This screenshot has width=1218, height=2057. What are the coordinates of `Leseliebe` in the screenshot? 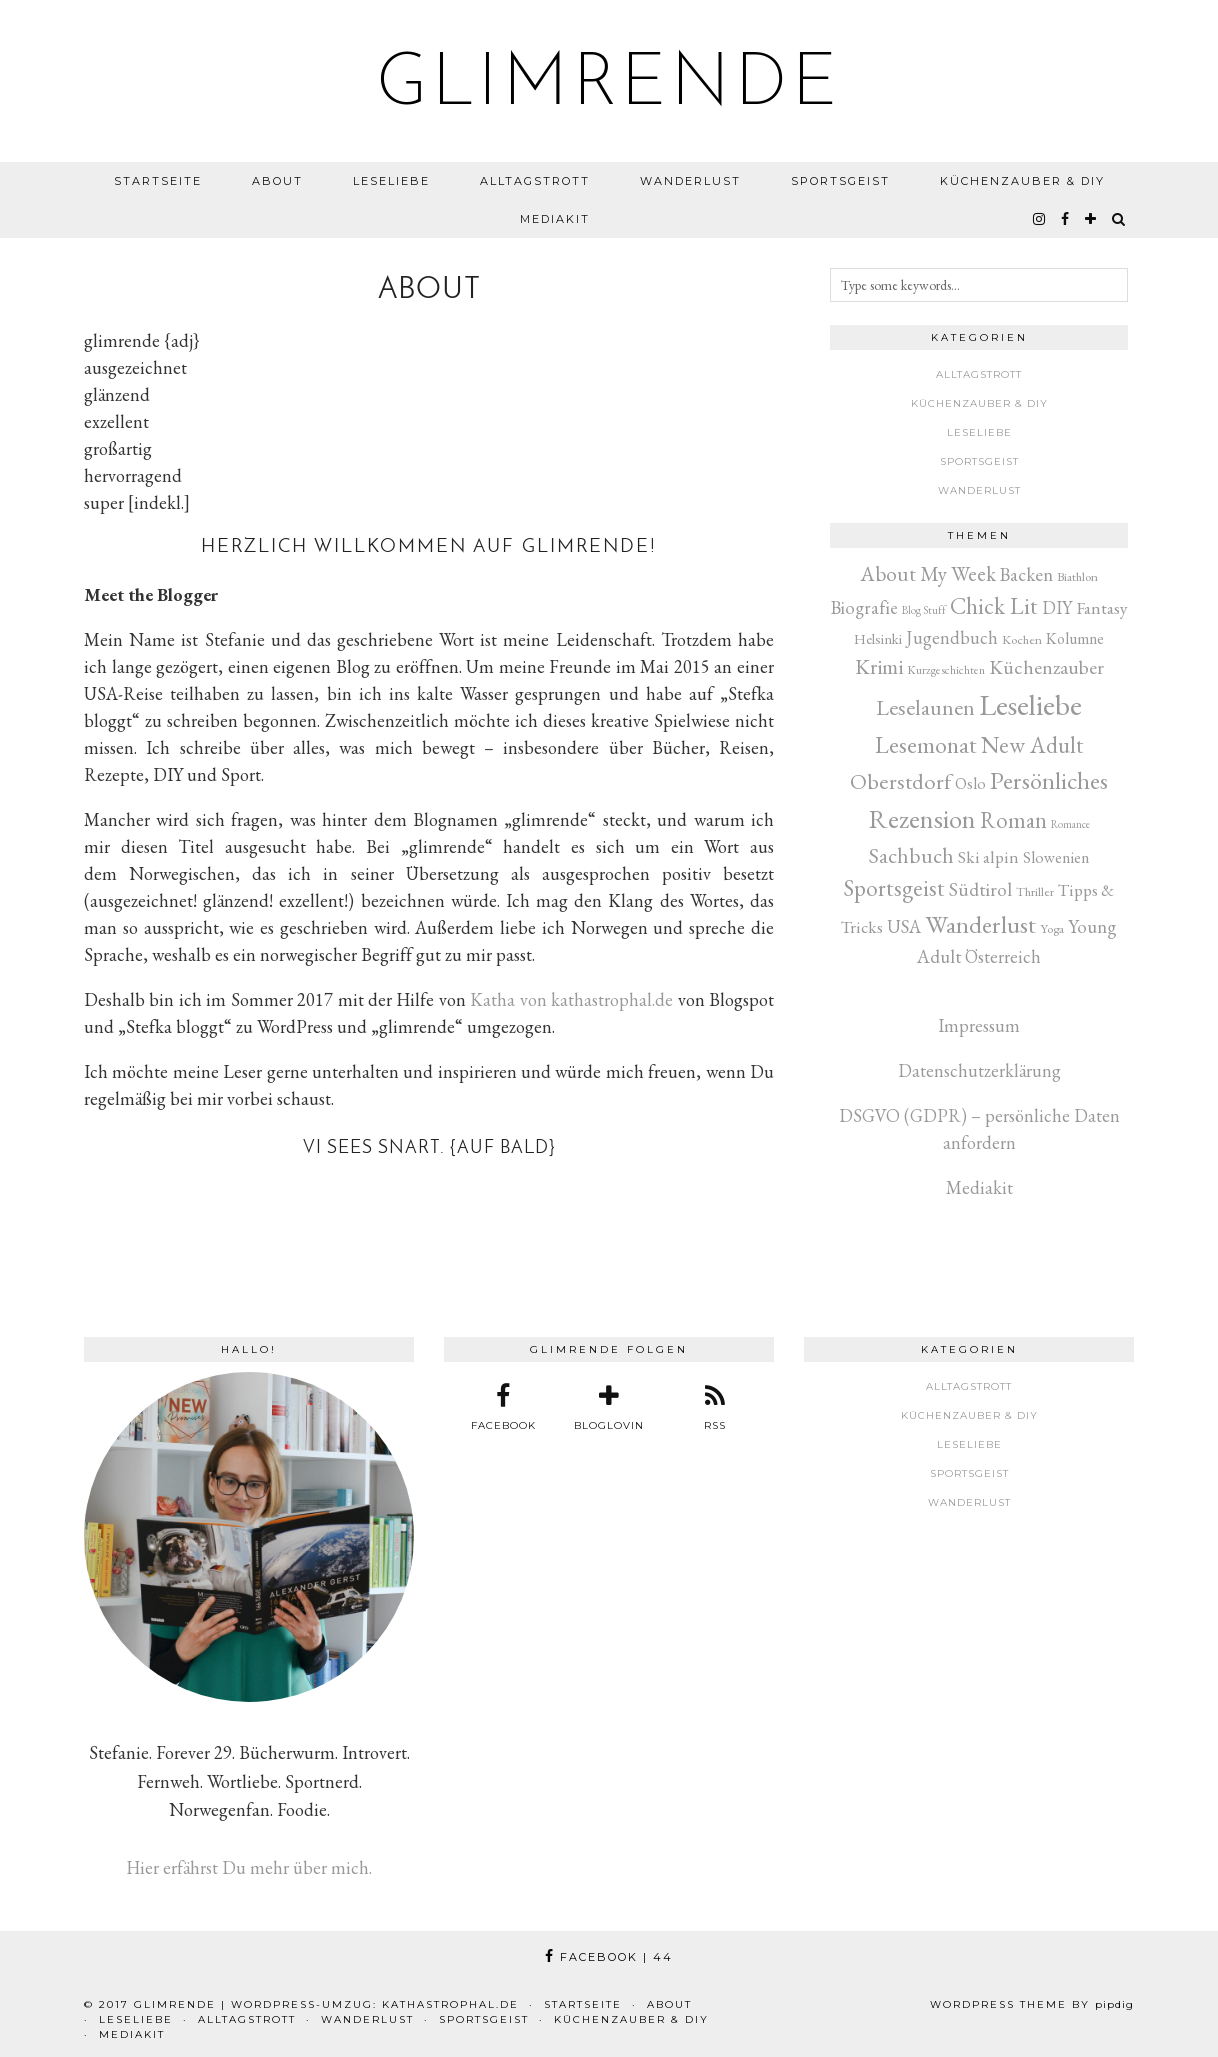 It's located at (391, 181).